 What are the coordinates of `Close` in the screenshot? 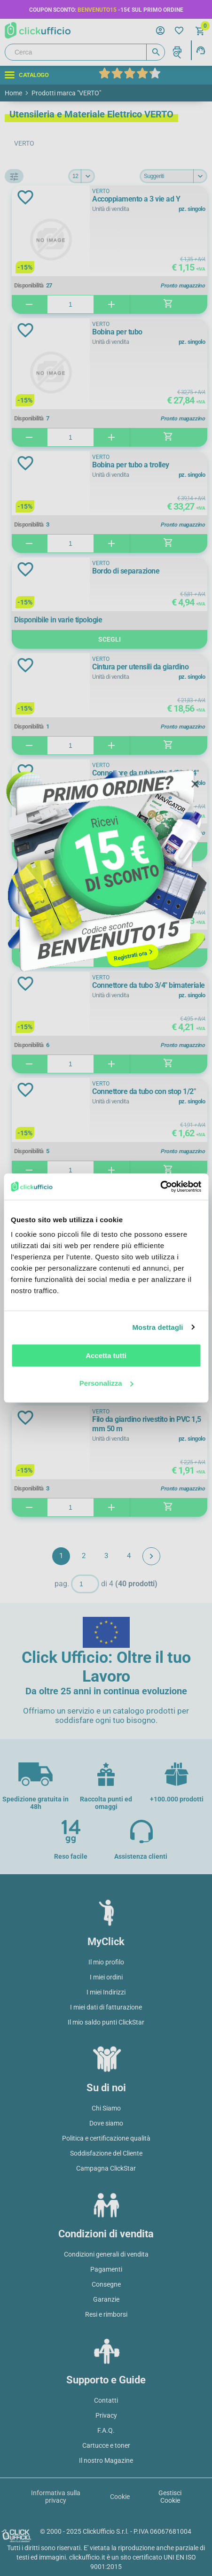 It's located at (195, 784).